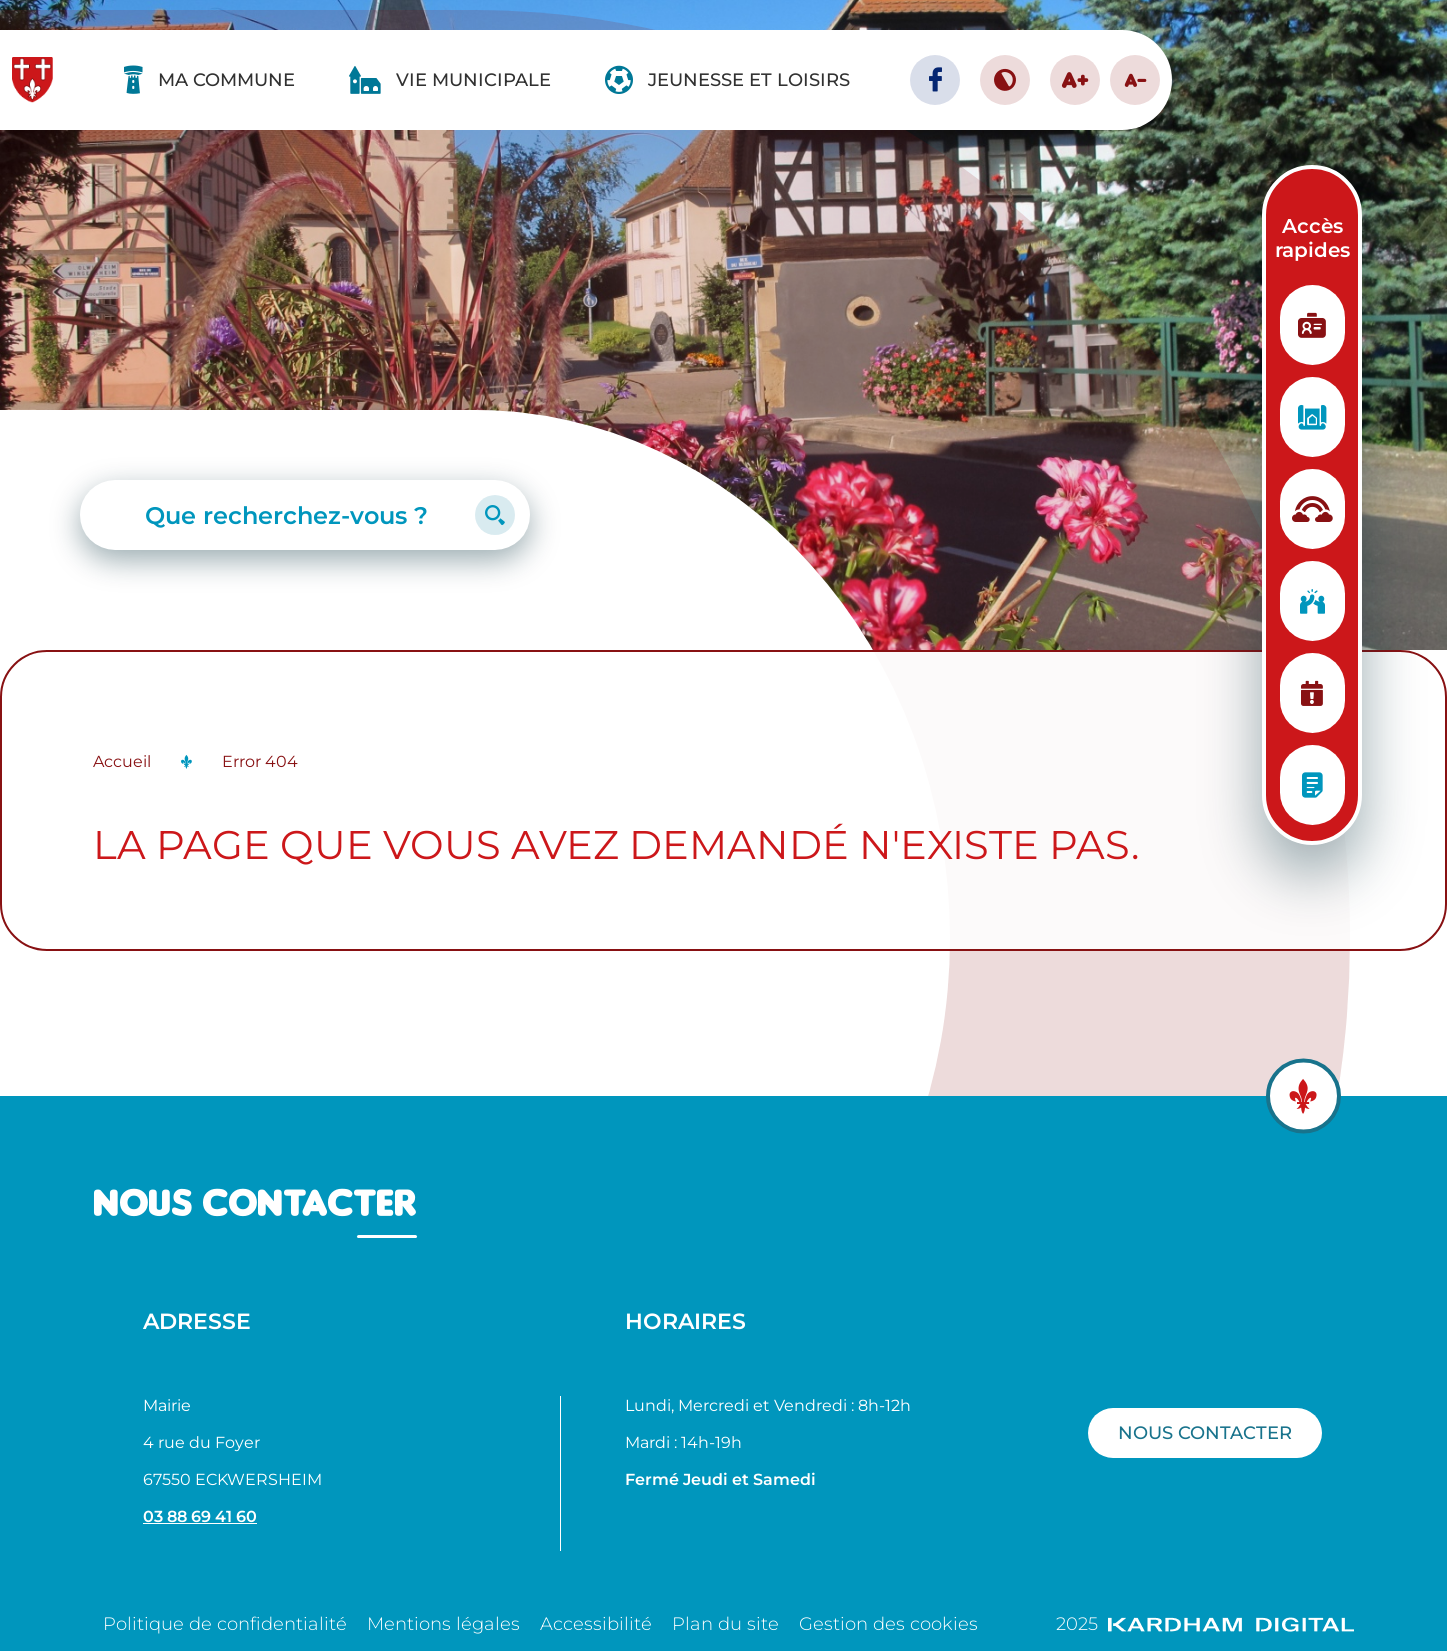 This screenshot has width=1447, height=1651. I want to click on Nous contacter, so click(1205, 1432).